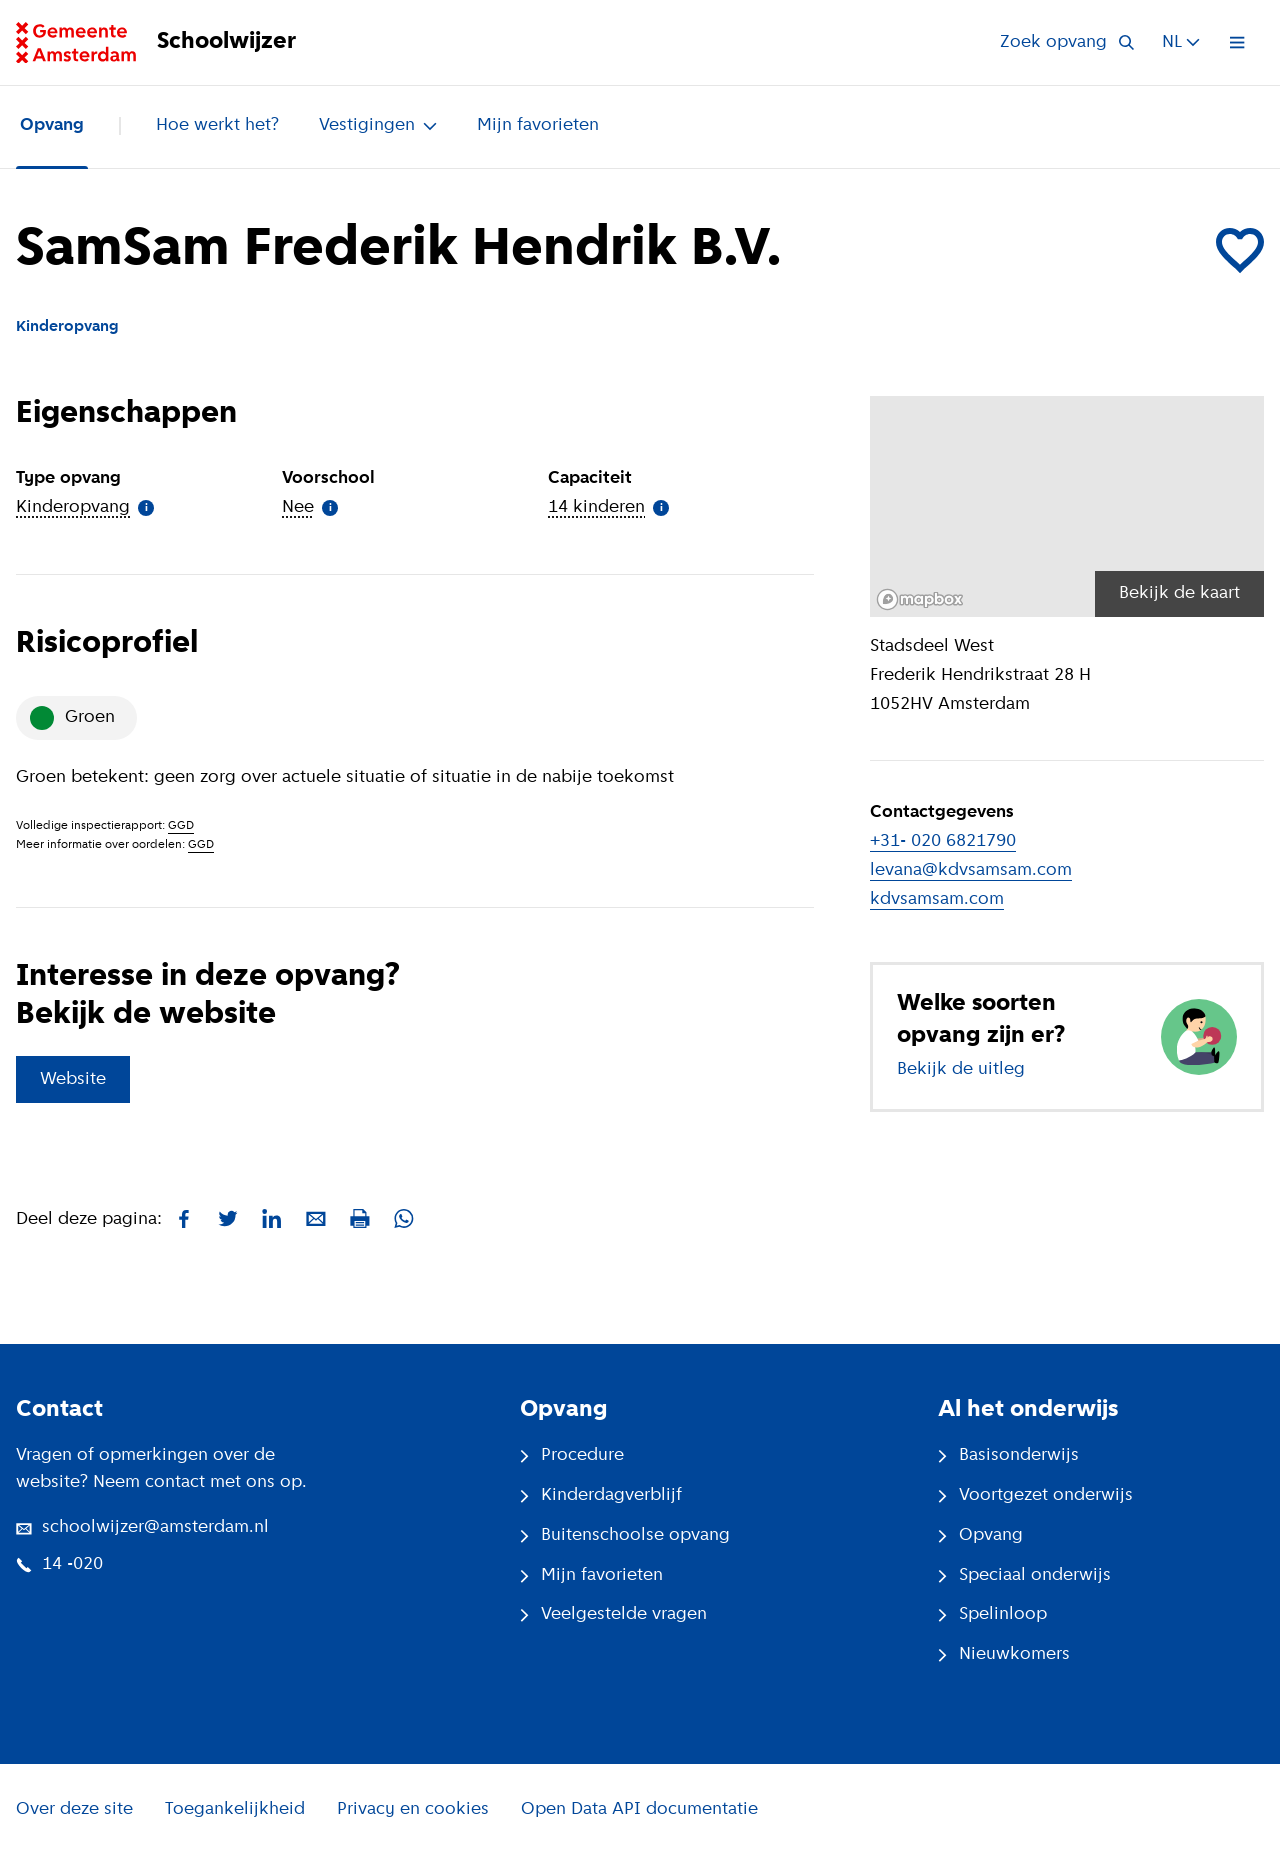  What do you see at coordinates (413, 1809) in the screenshot?
I see `Privacy en cookies` at bounding box center [413, 1809].